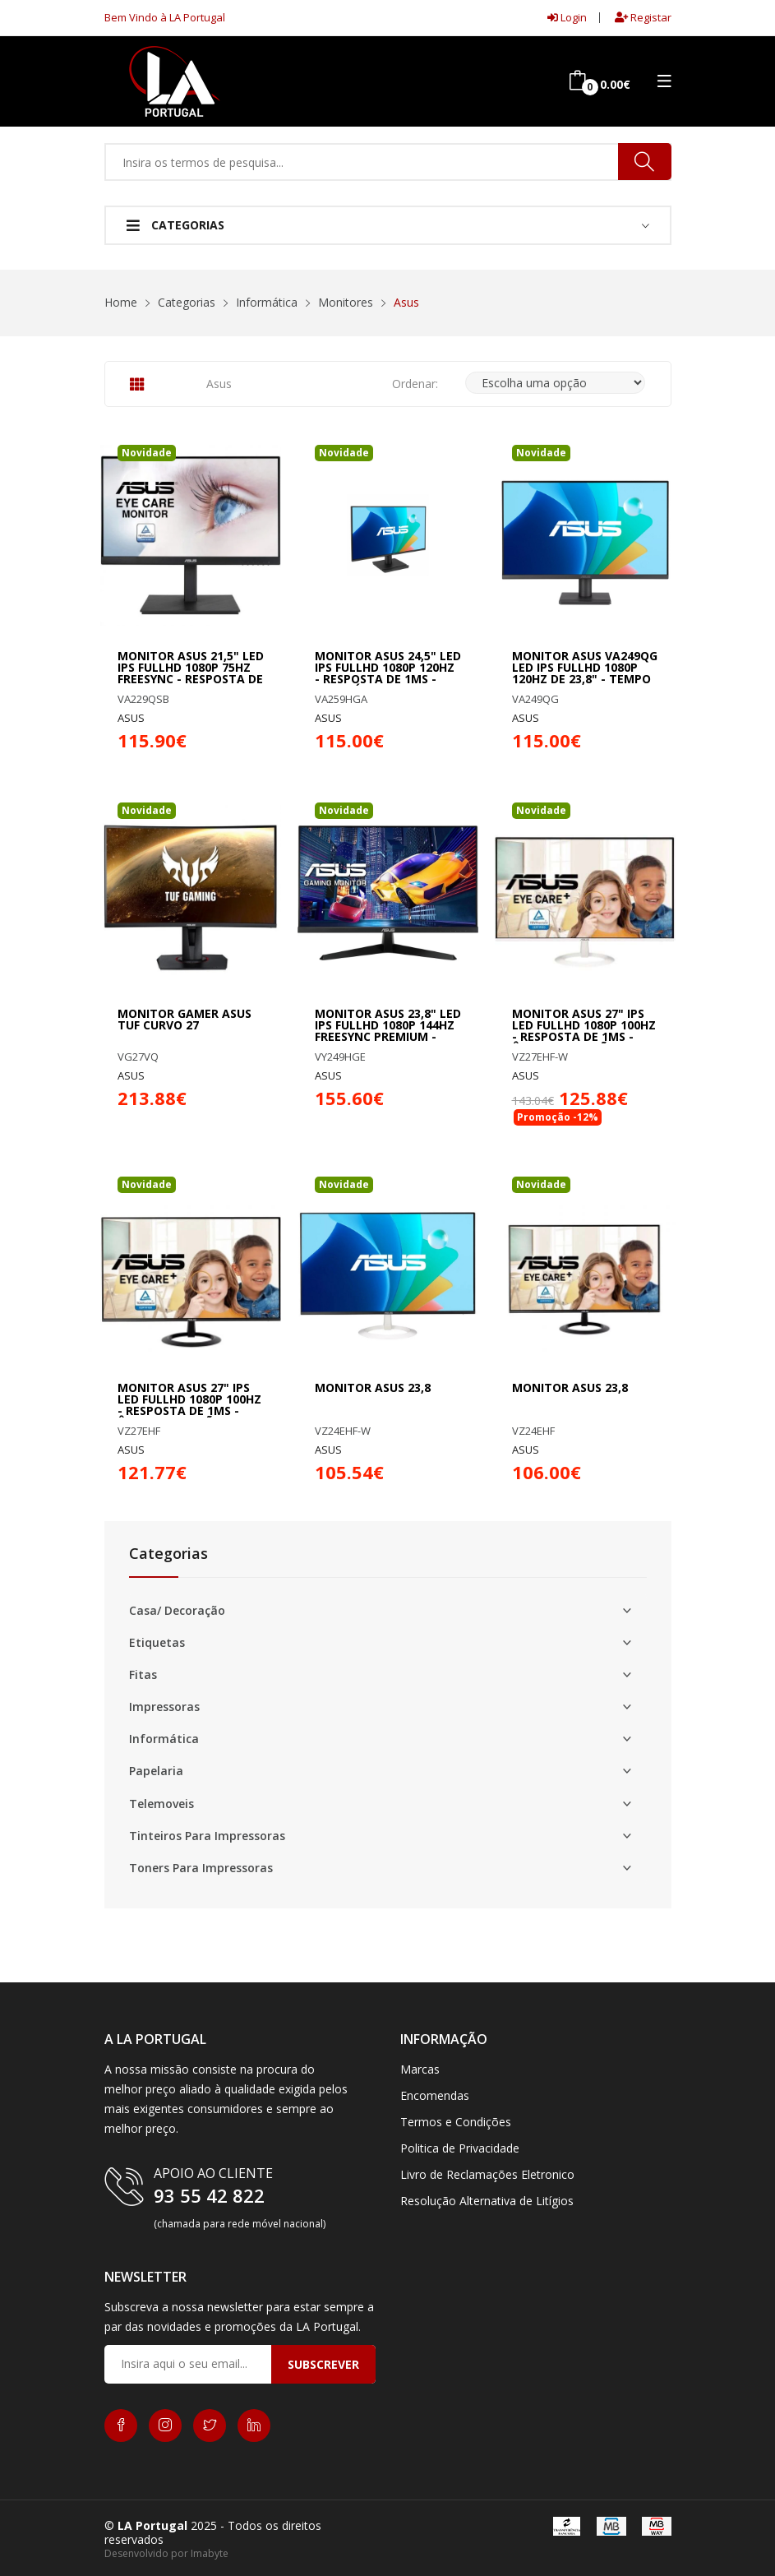 The image size is (775, 2576). What do you see at coordinates (267, 302) in the screenshot?
I see `Informática` at bounding box center [267, 302].